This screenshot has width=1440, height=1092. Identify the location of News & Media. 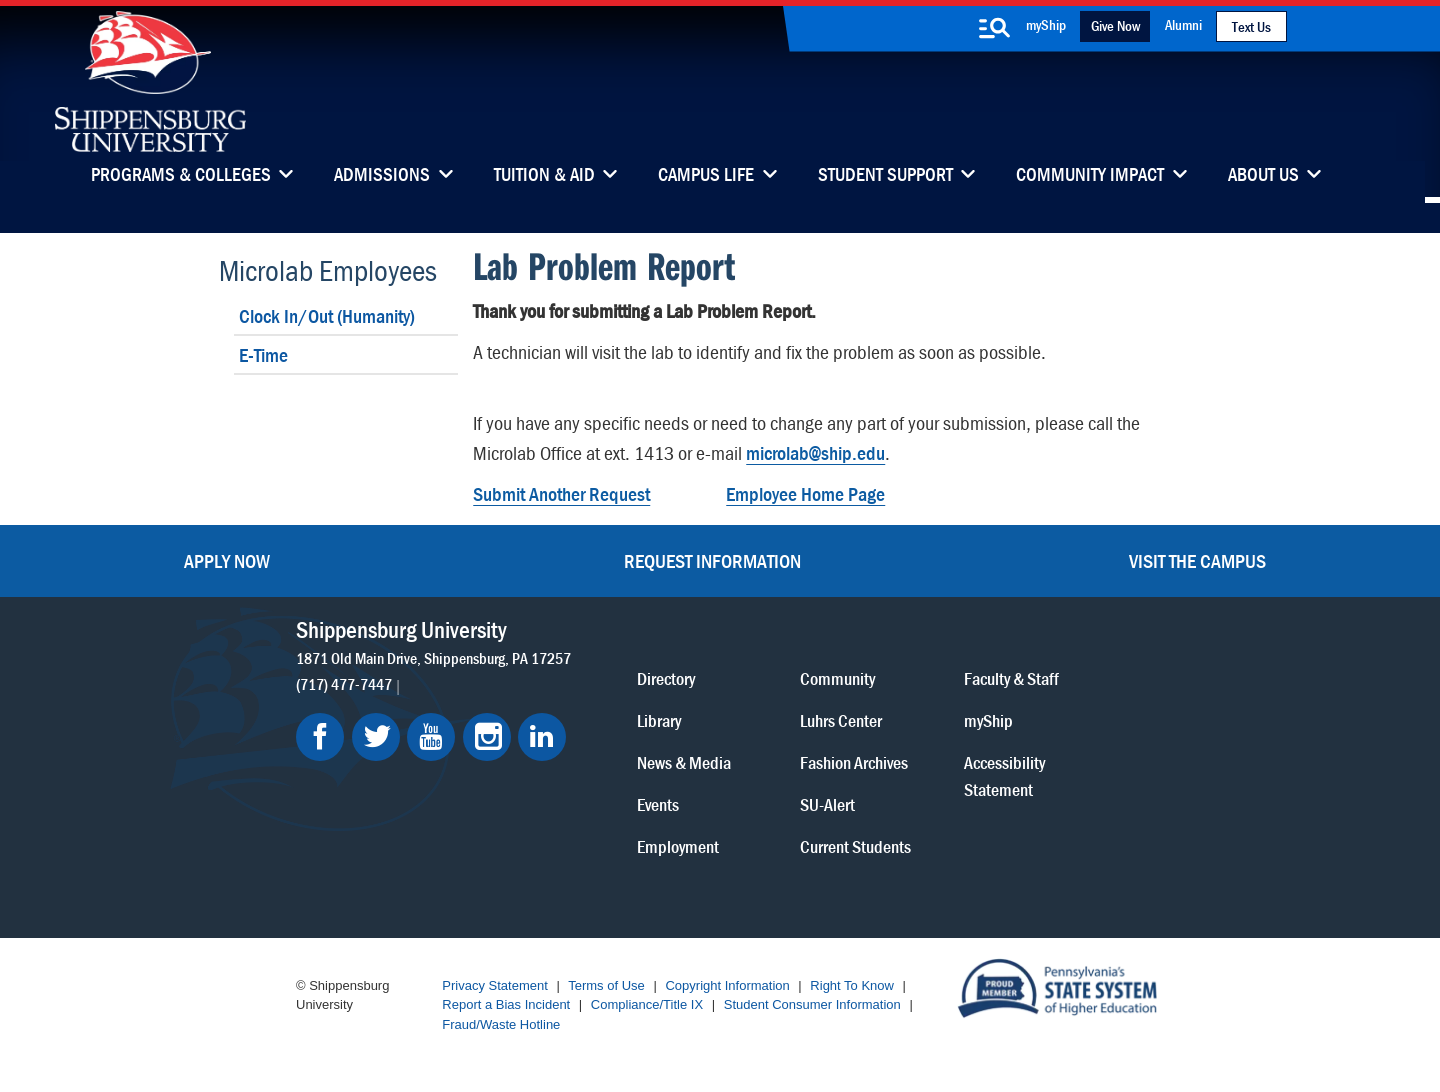
(684, 762).